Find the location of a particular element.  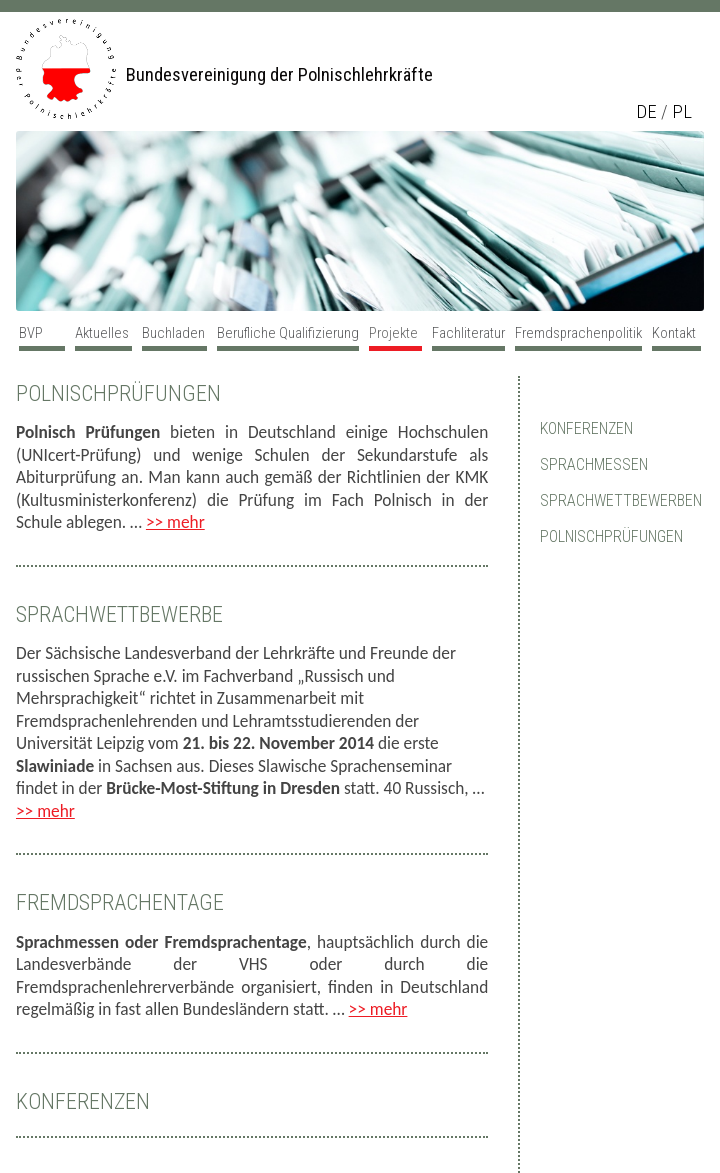

pl is located at coordinates (682, 112).